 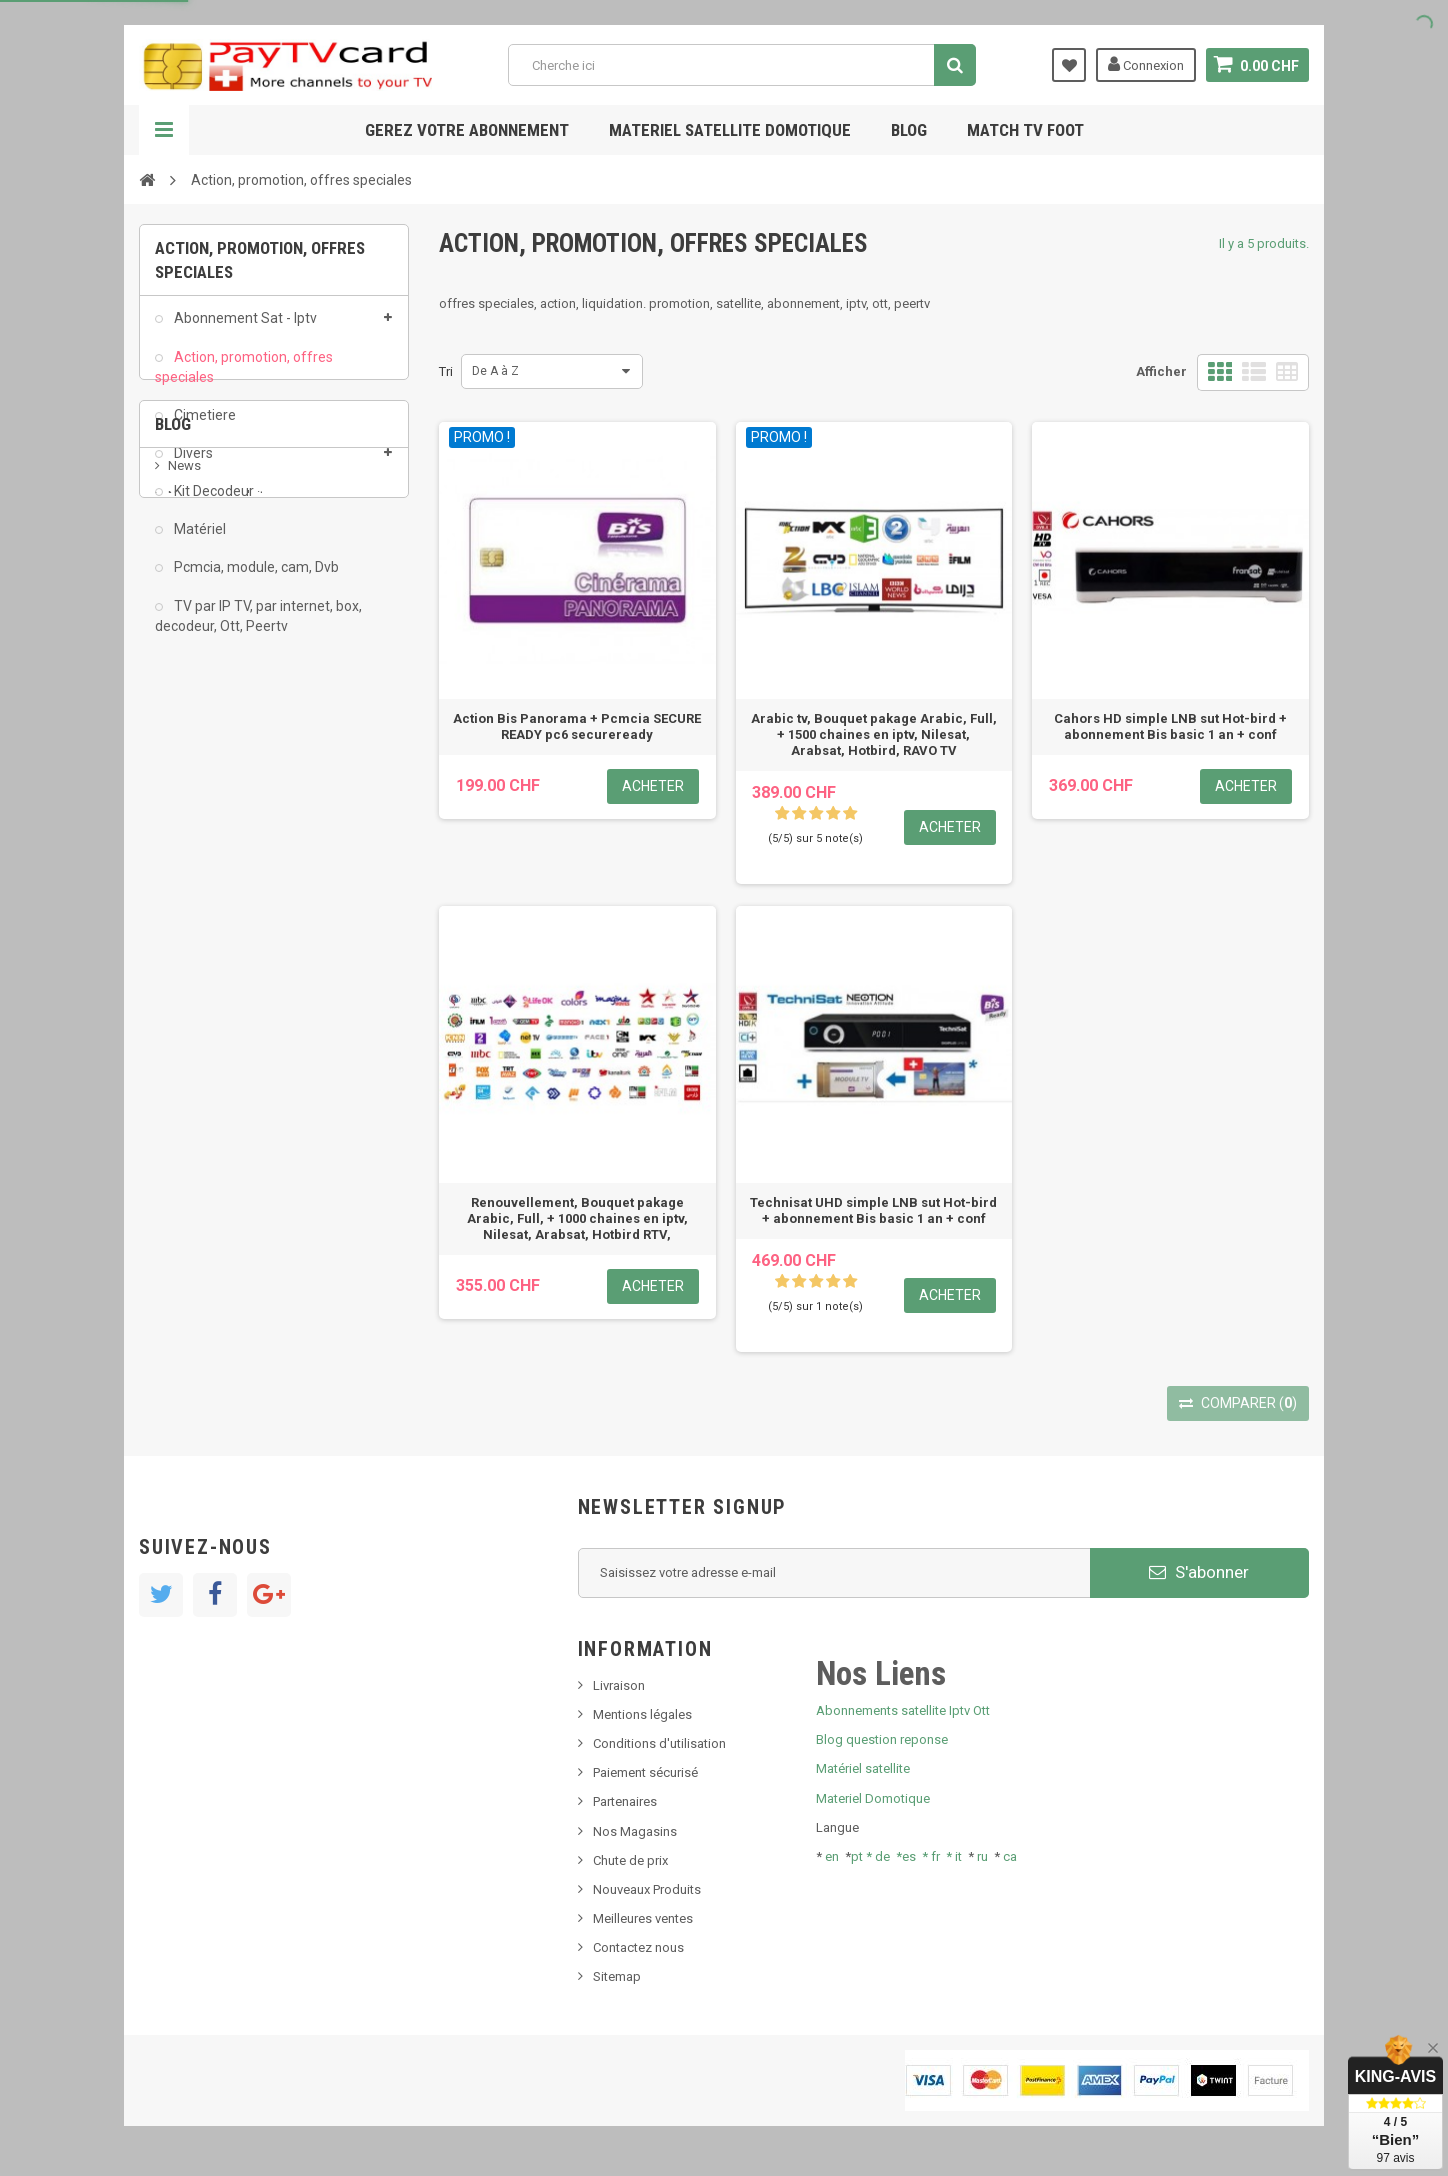 What do you see at coordinates (255, 579) in the screenshot?
I see `Pcmcia, module, cam, Dvb` at bounding box center [255, 579].